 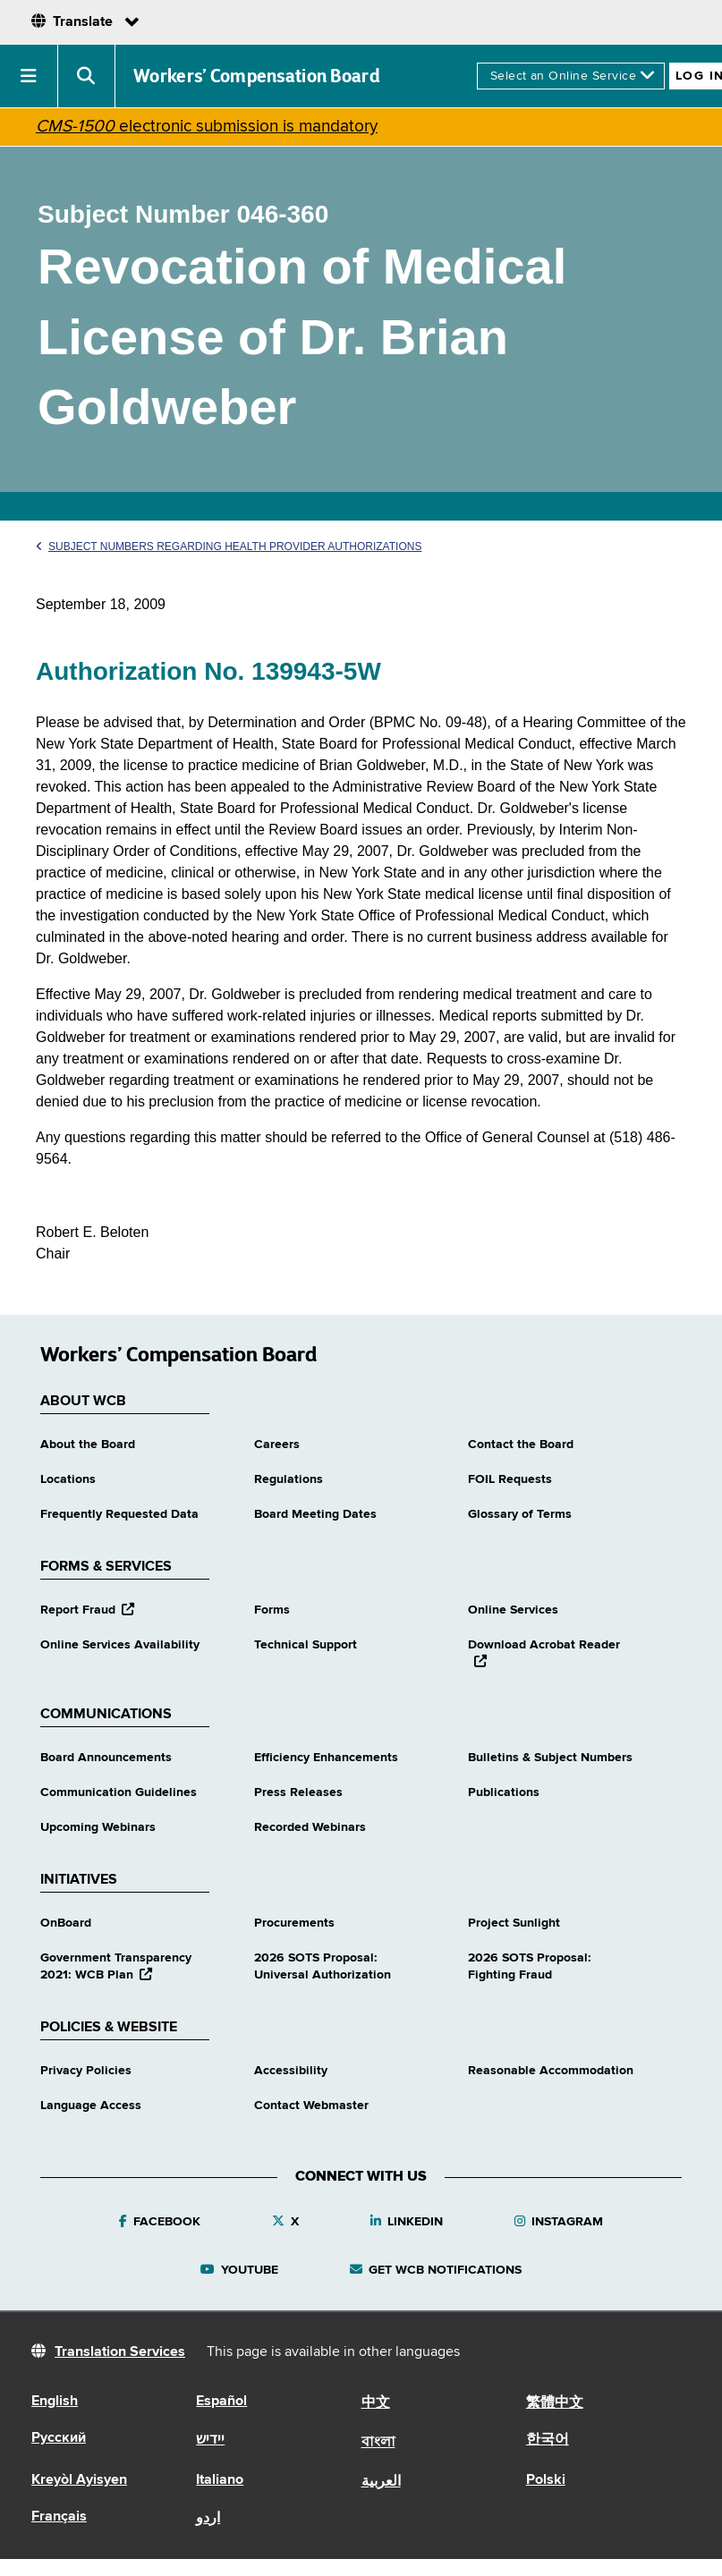 What do you see at coordinates (294, 1923) in the screenshot?
I see `Procurements` at bounding box center [294, 1923].